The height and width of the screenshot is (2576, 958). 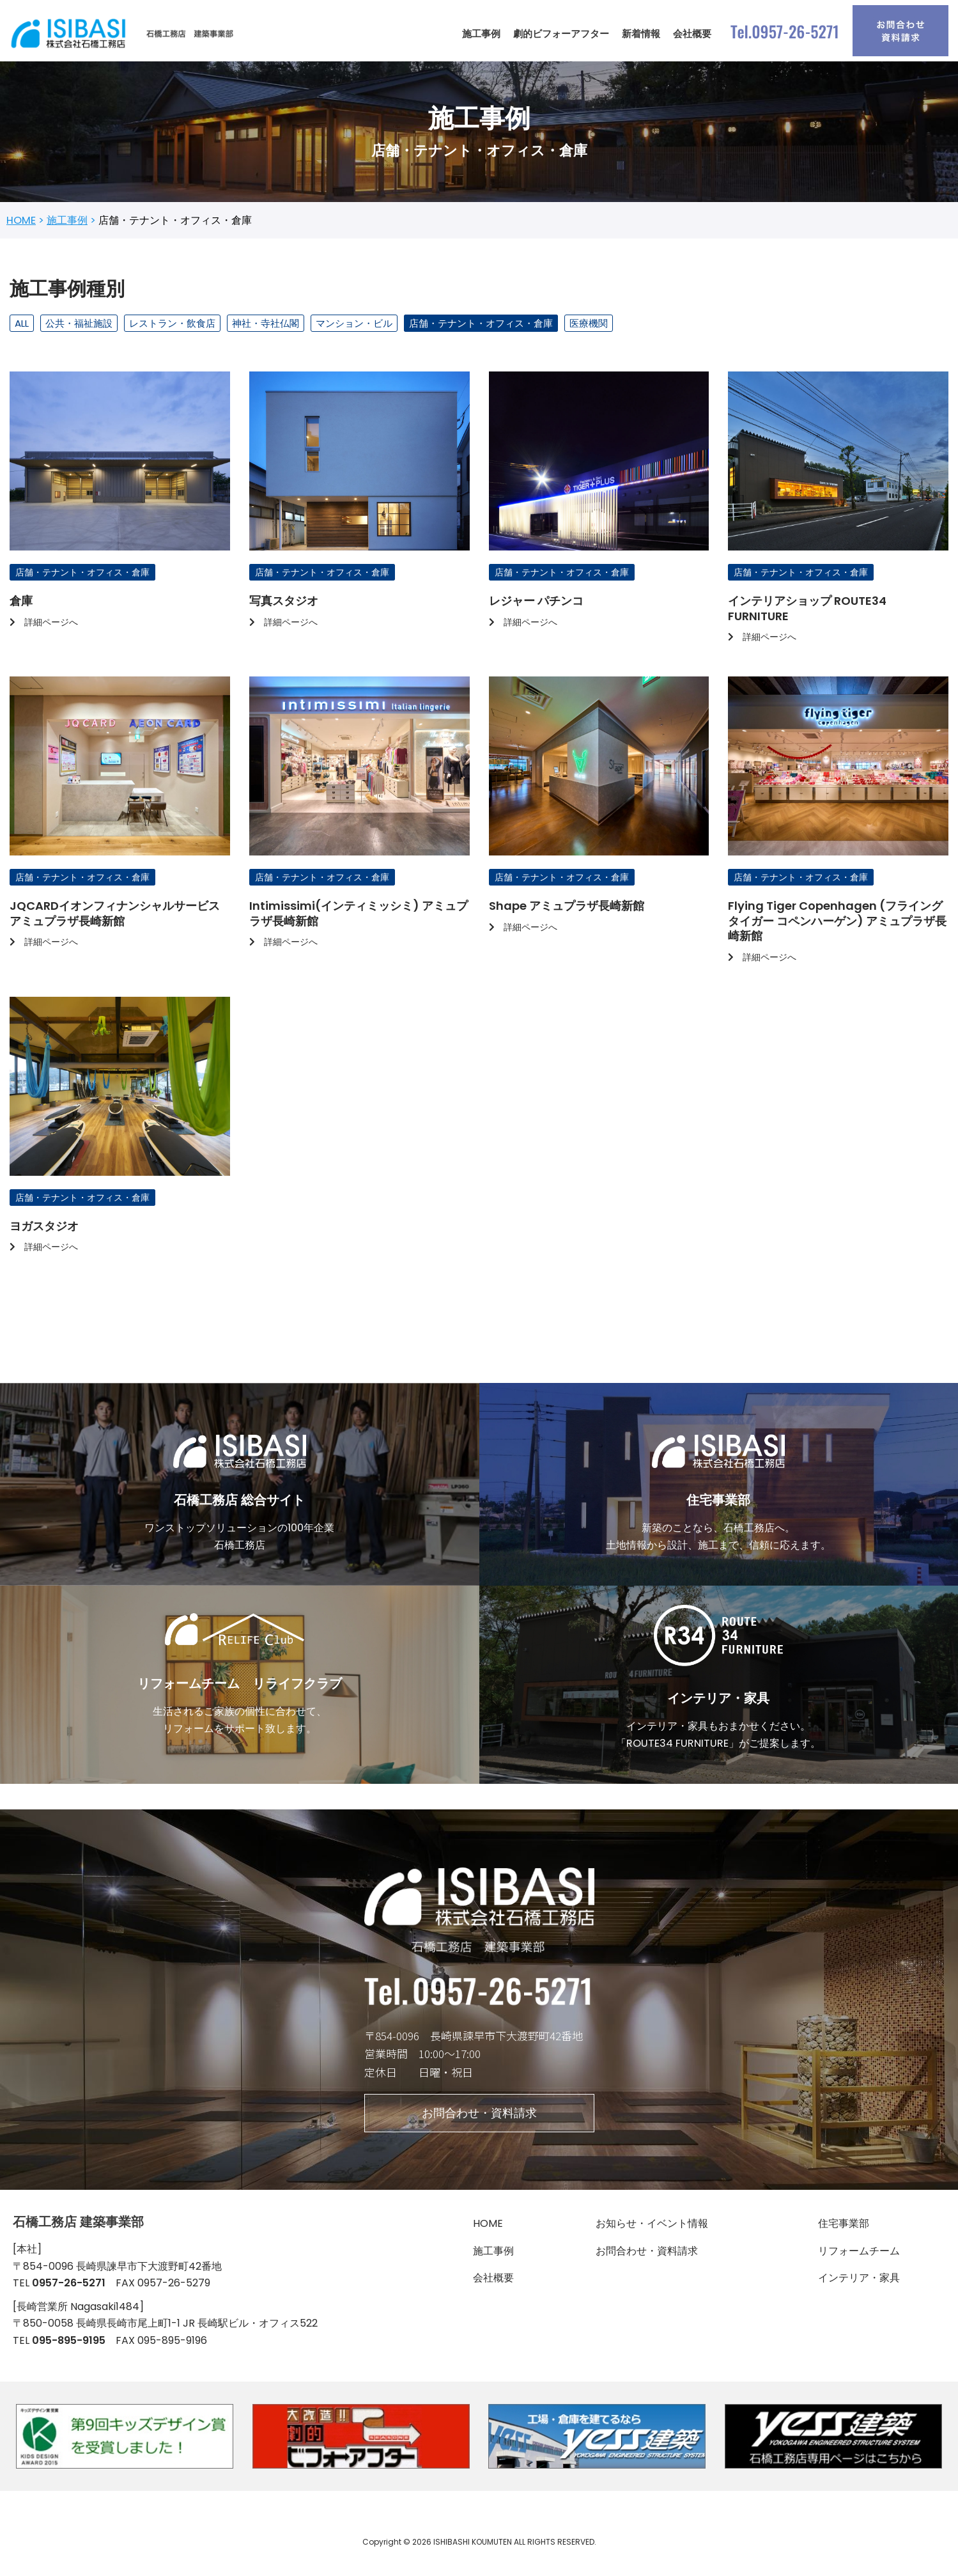 I want to click on インテリアショップ ROUTE34 FURNITURE, so click(x=807, y=612).